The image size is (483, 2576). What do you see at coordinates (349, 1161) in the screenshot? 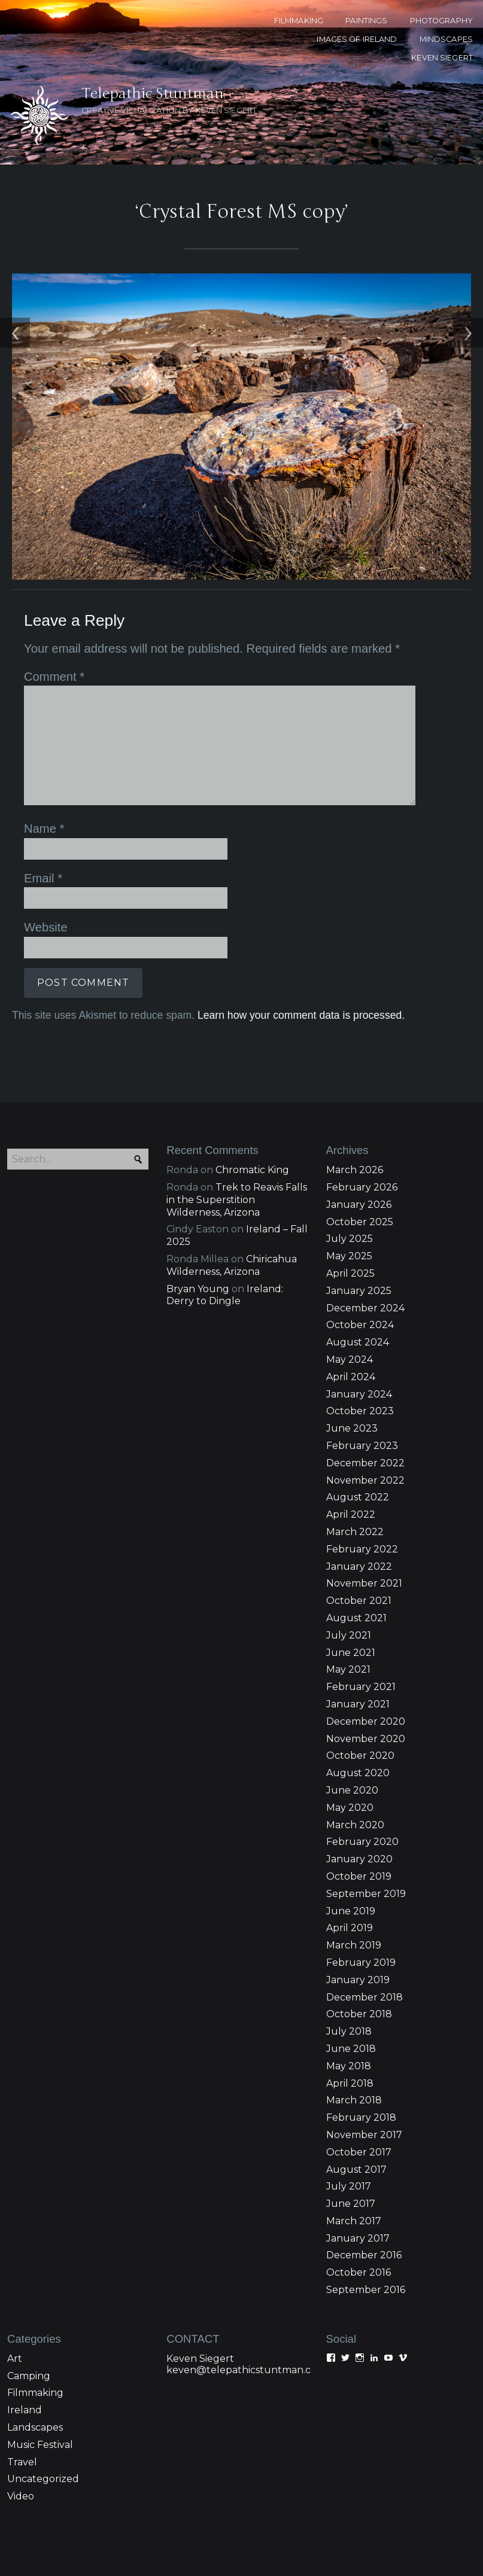
I see `July 2025` at bounding box center [349, 1161].